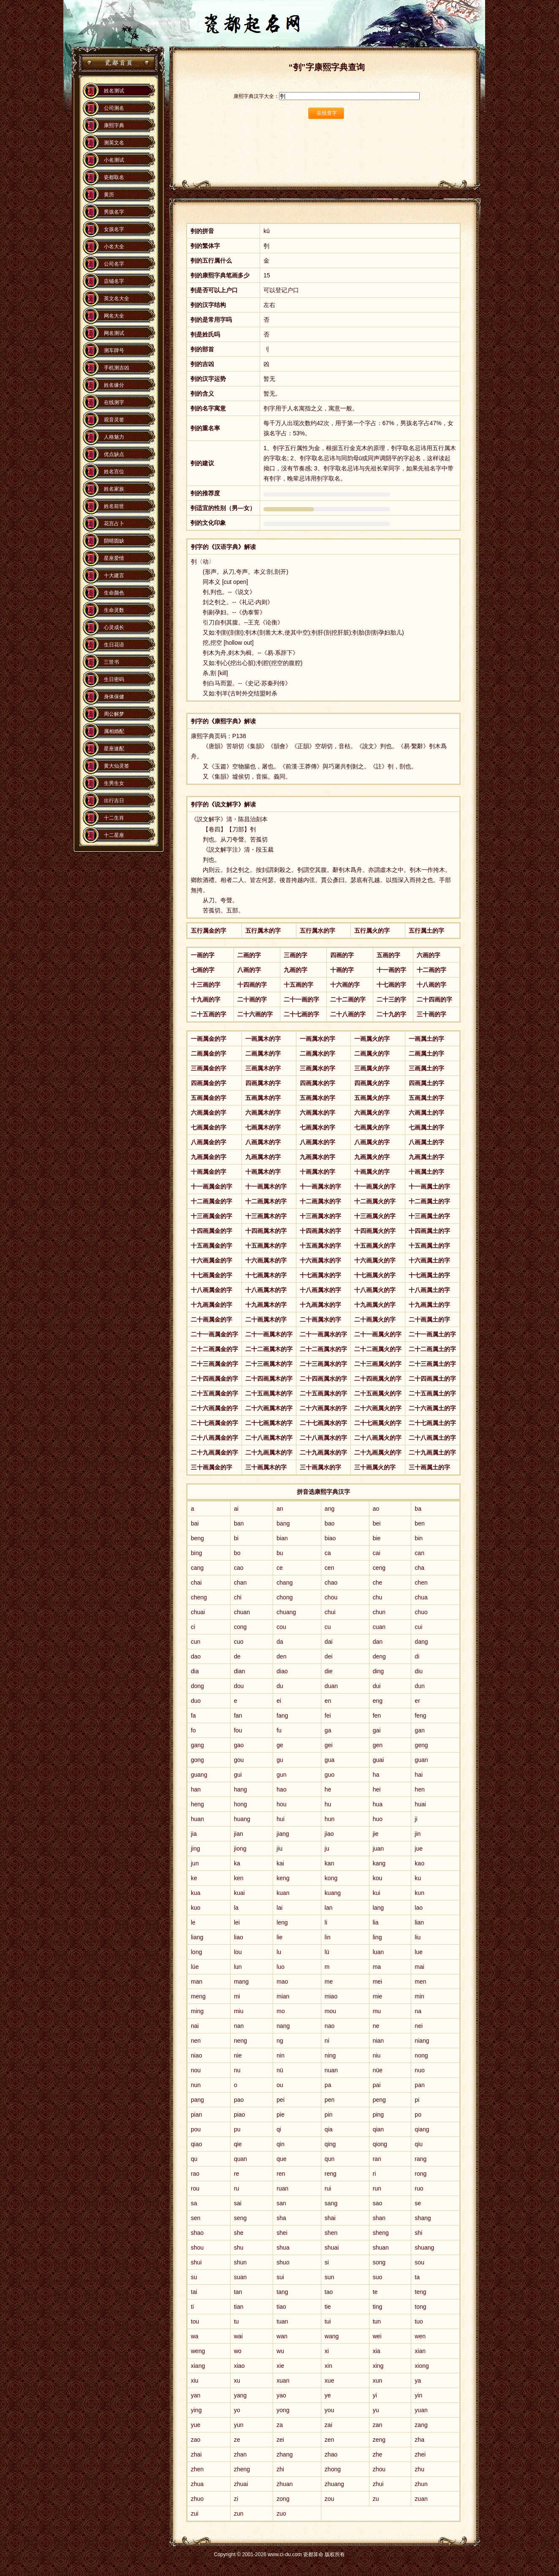 The width and height of the screenshot is (559, 2576). I want to click on chuo, so click(421, 1612).